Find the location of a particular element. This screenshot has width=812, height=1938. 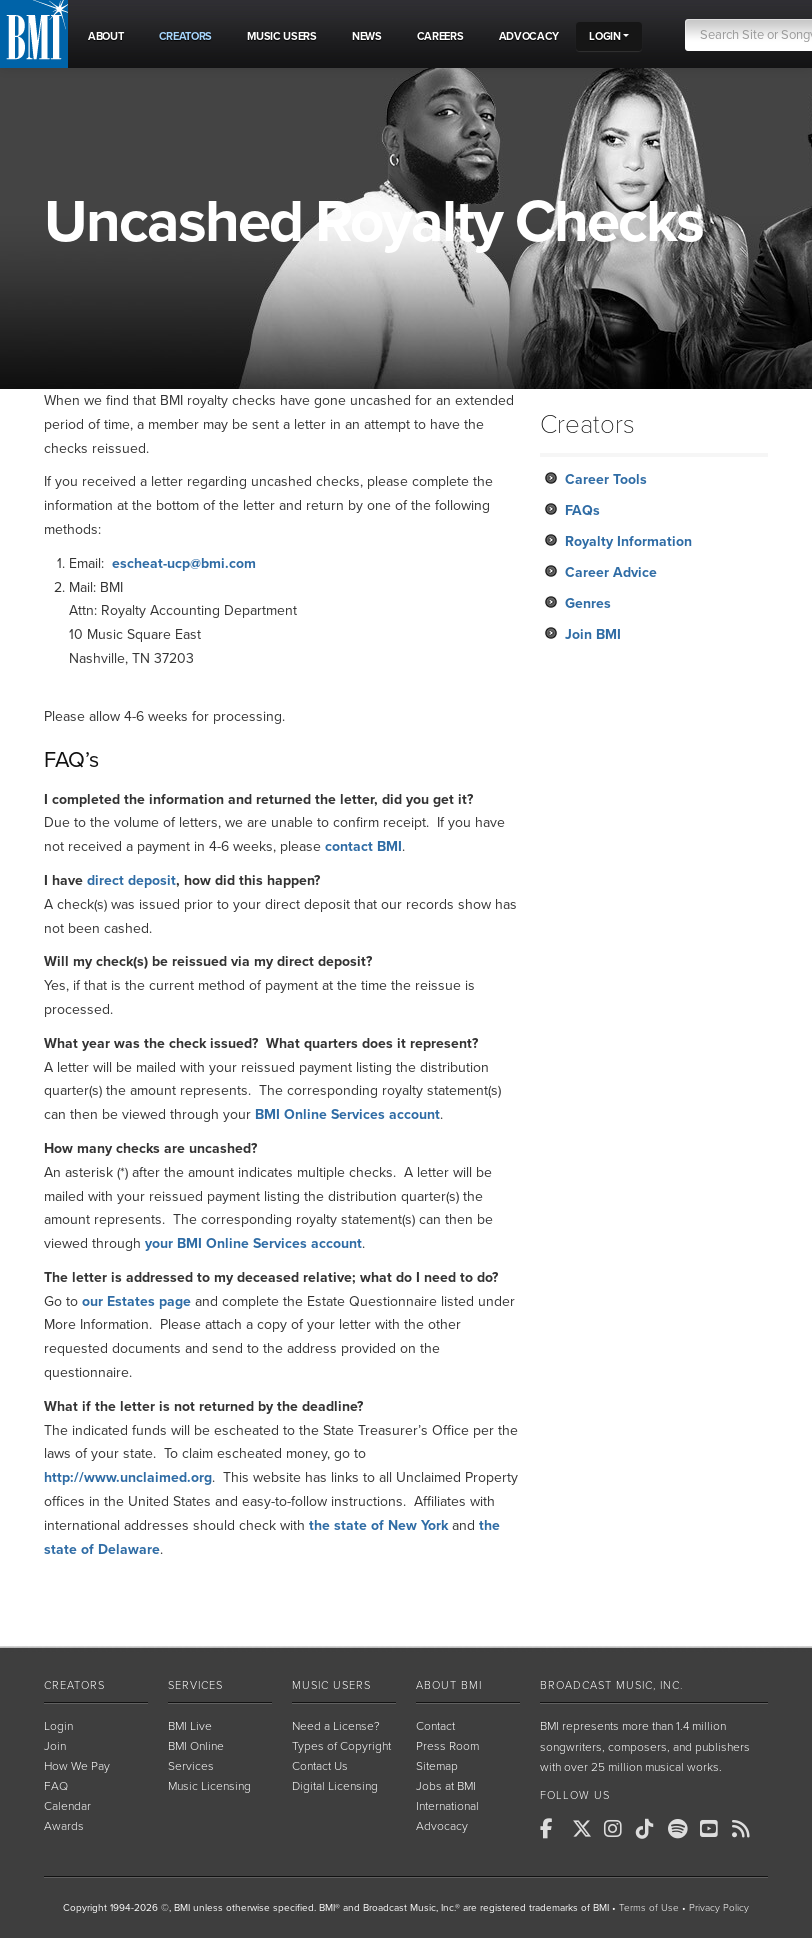

FAQ is located at coordinates (56, 1786).